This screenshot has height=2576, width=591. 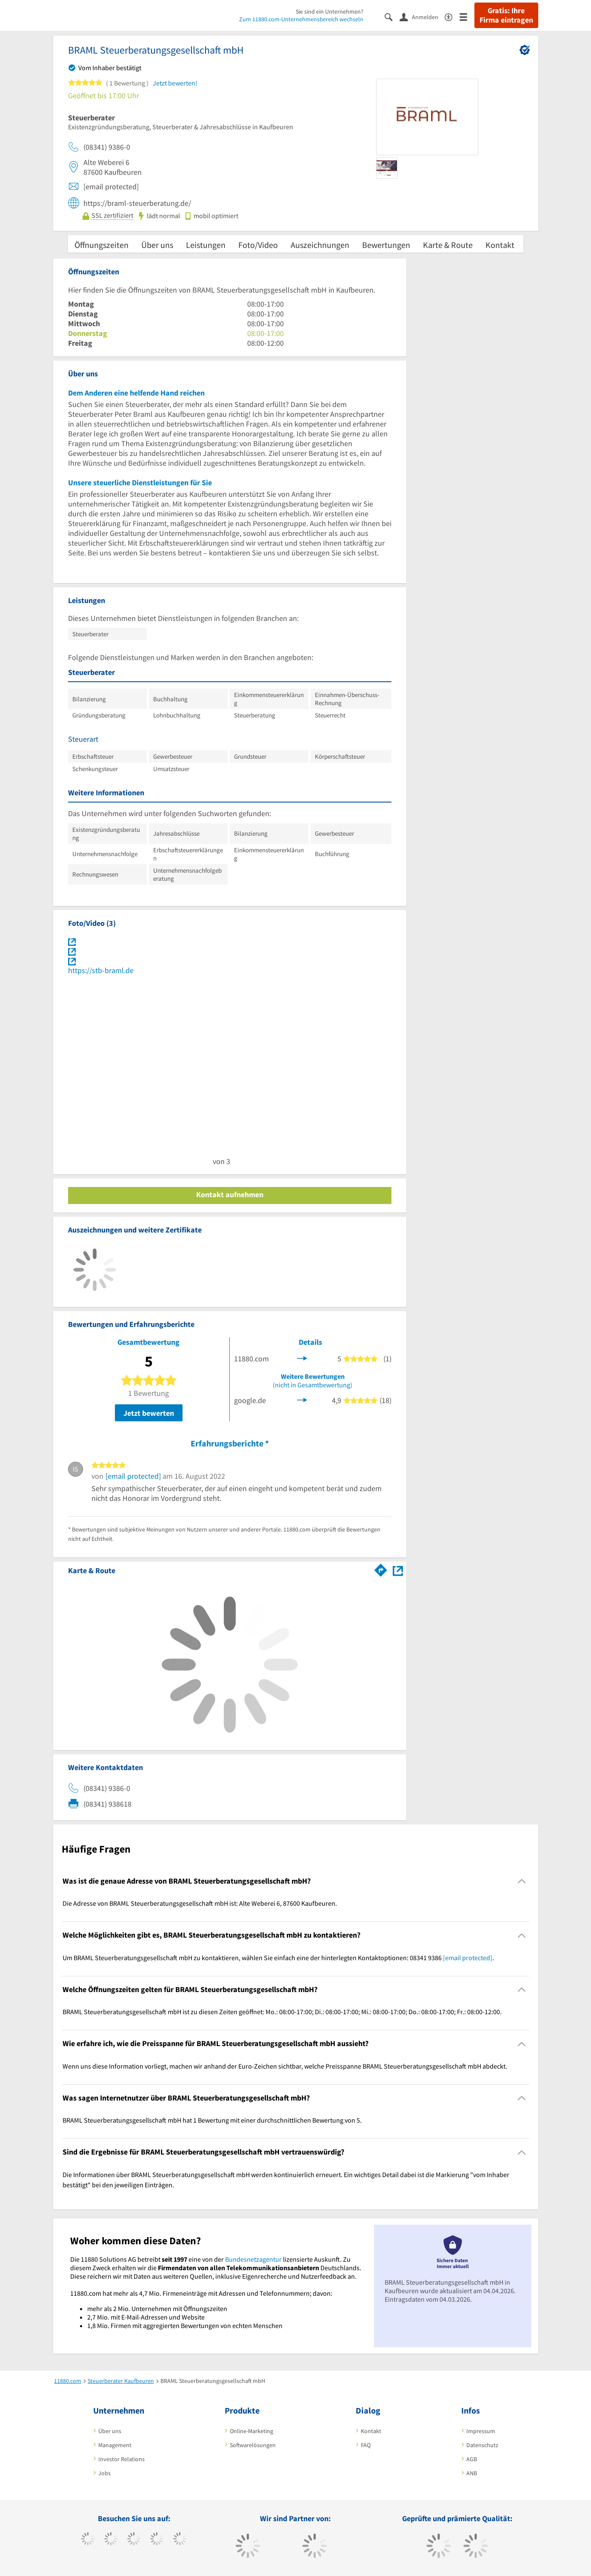 What do you see at coordinates (148, 1413) in the screenshot?
I see `Jetzt bewerten` at bounding box center [148, 1413].